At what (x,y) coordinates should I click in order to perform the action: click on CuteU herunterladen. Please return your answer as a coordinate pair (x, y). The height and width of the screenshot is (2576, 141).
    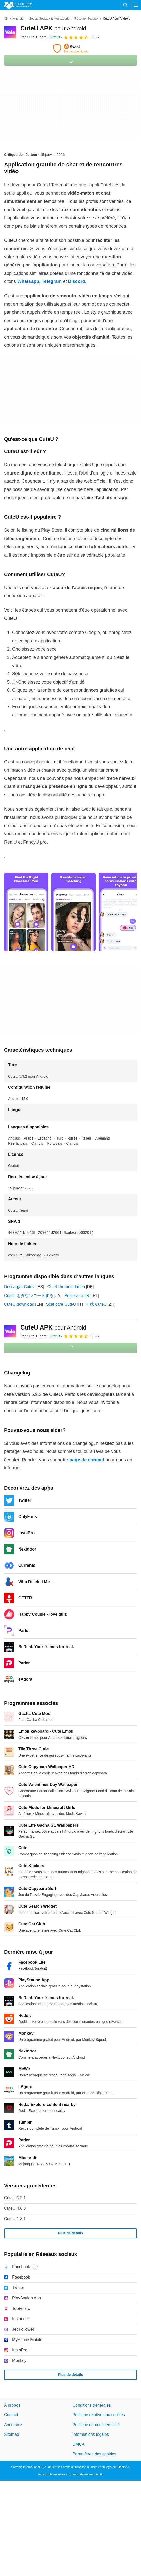
    Looking at the image, I should click on (66, 1287).